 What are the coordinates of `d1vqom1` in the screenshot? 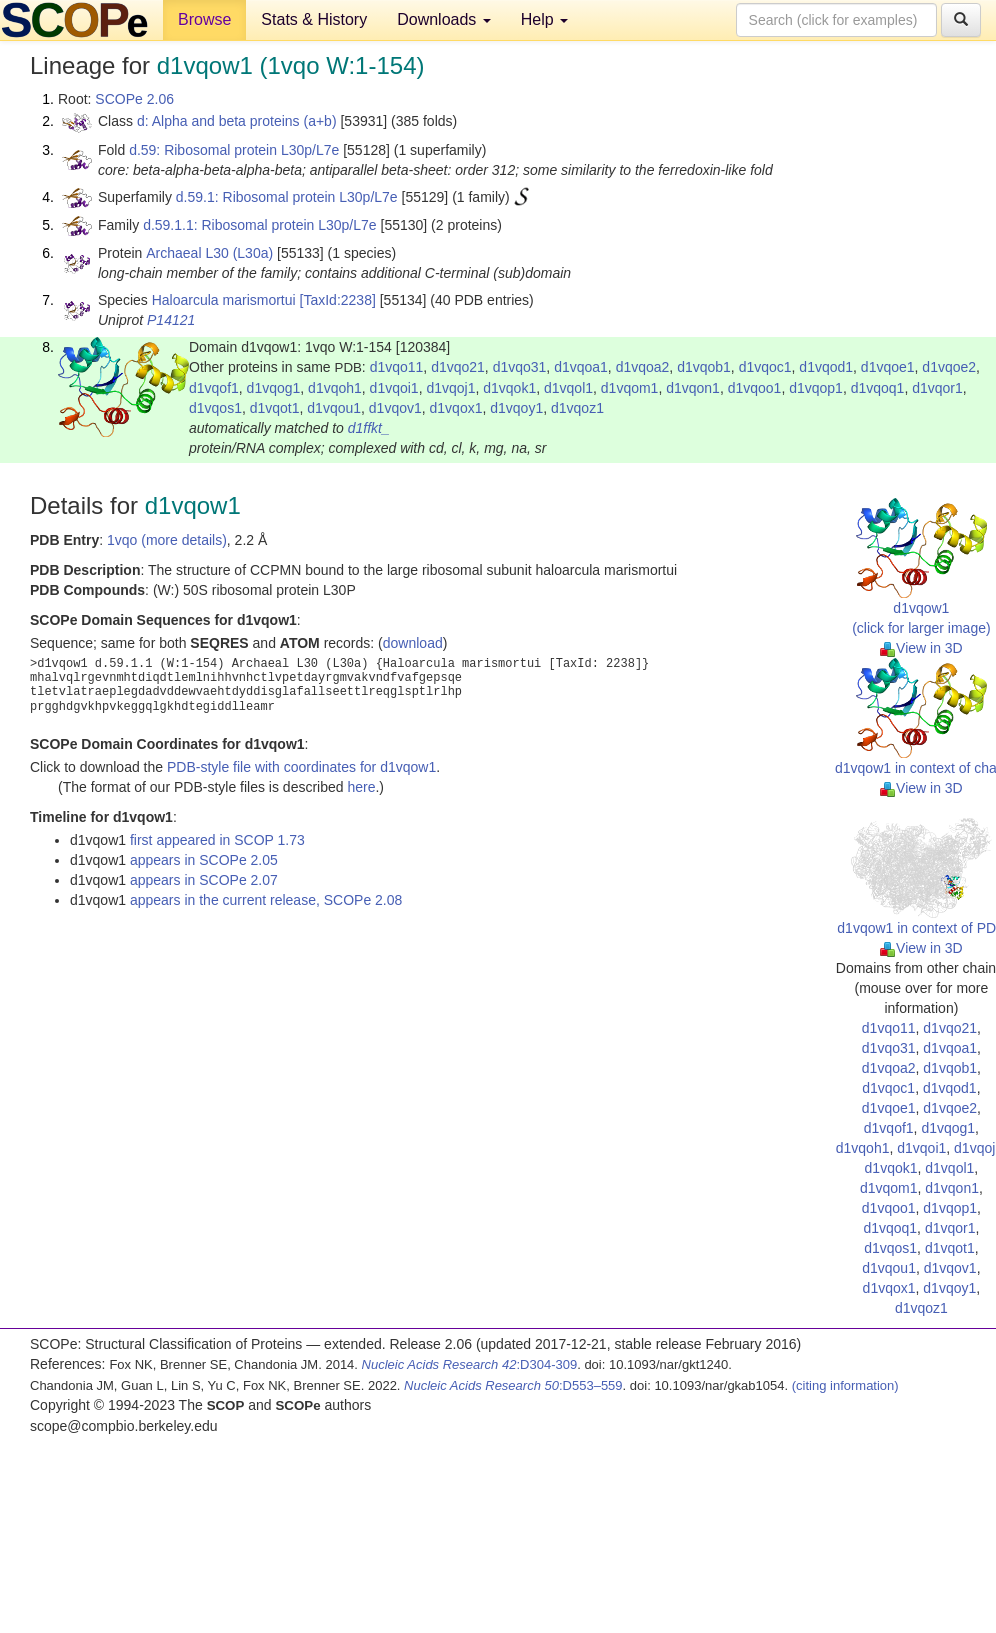 It's located at (630, 388).